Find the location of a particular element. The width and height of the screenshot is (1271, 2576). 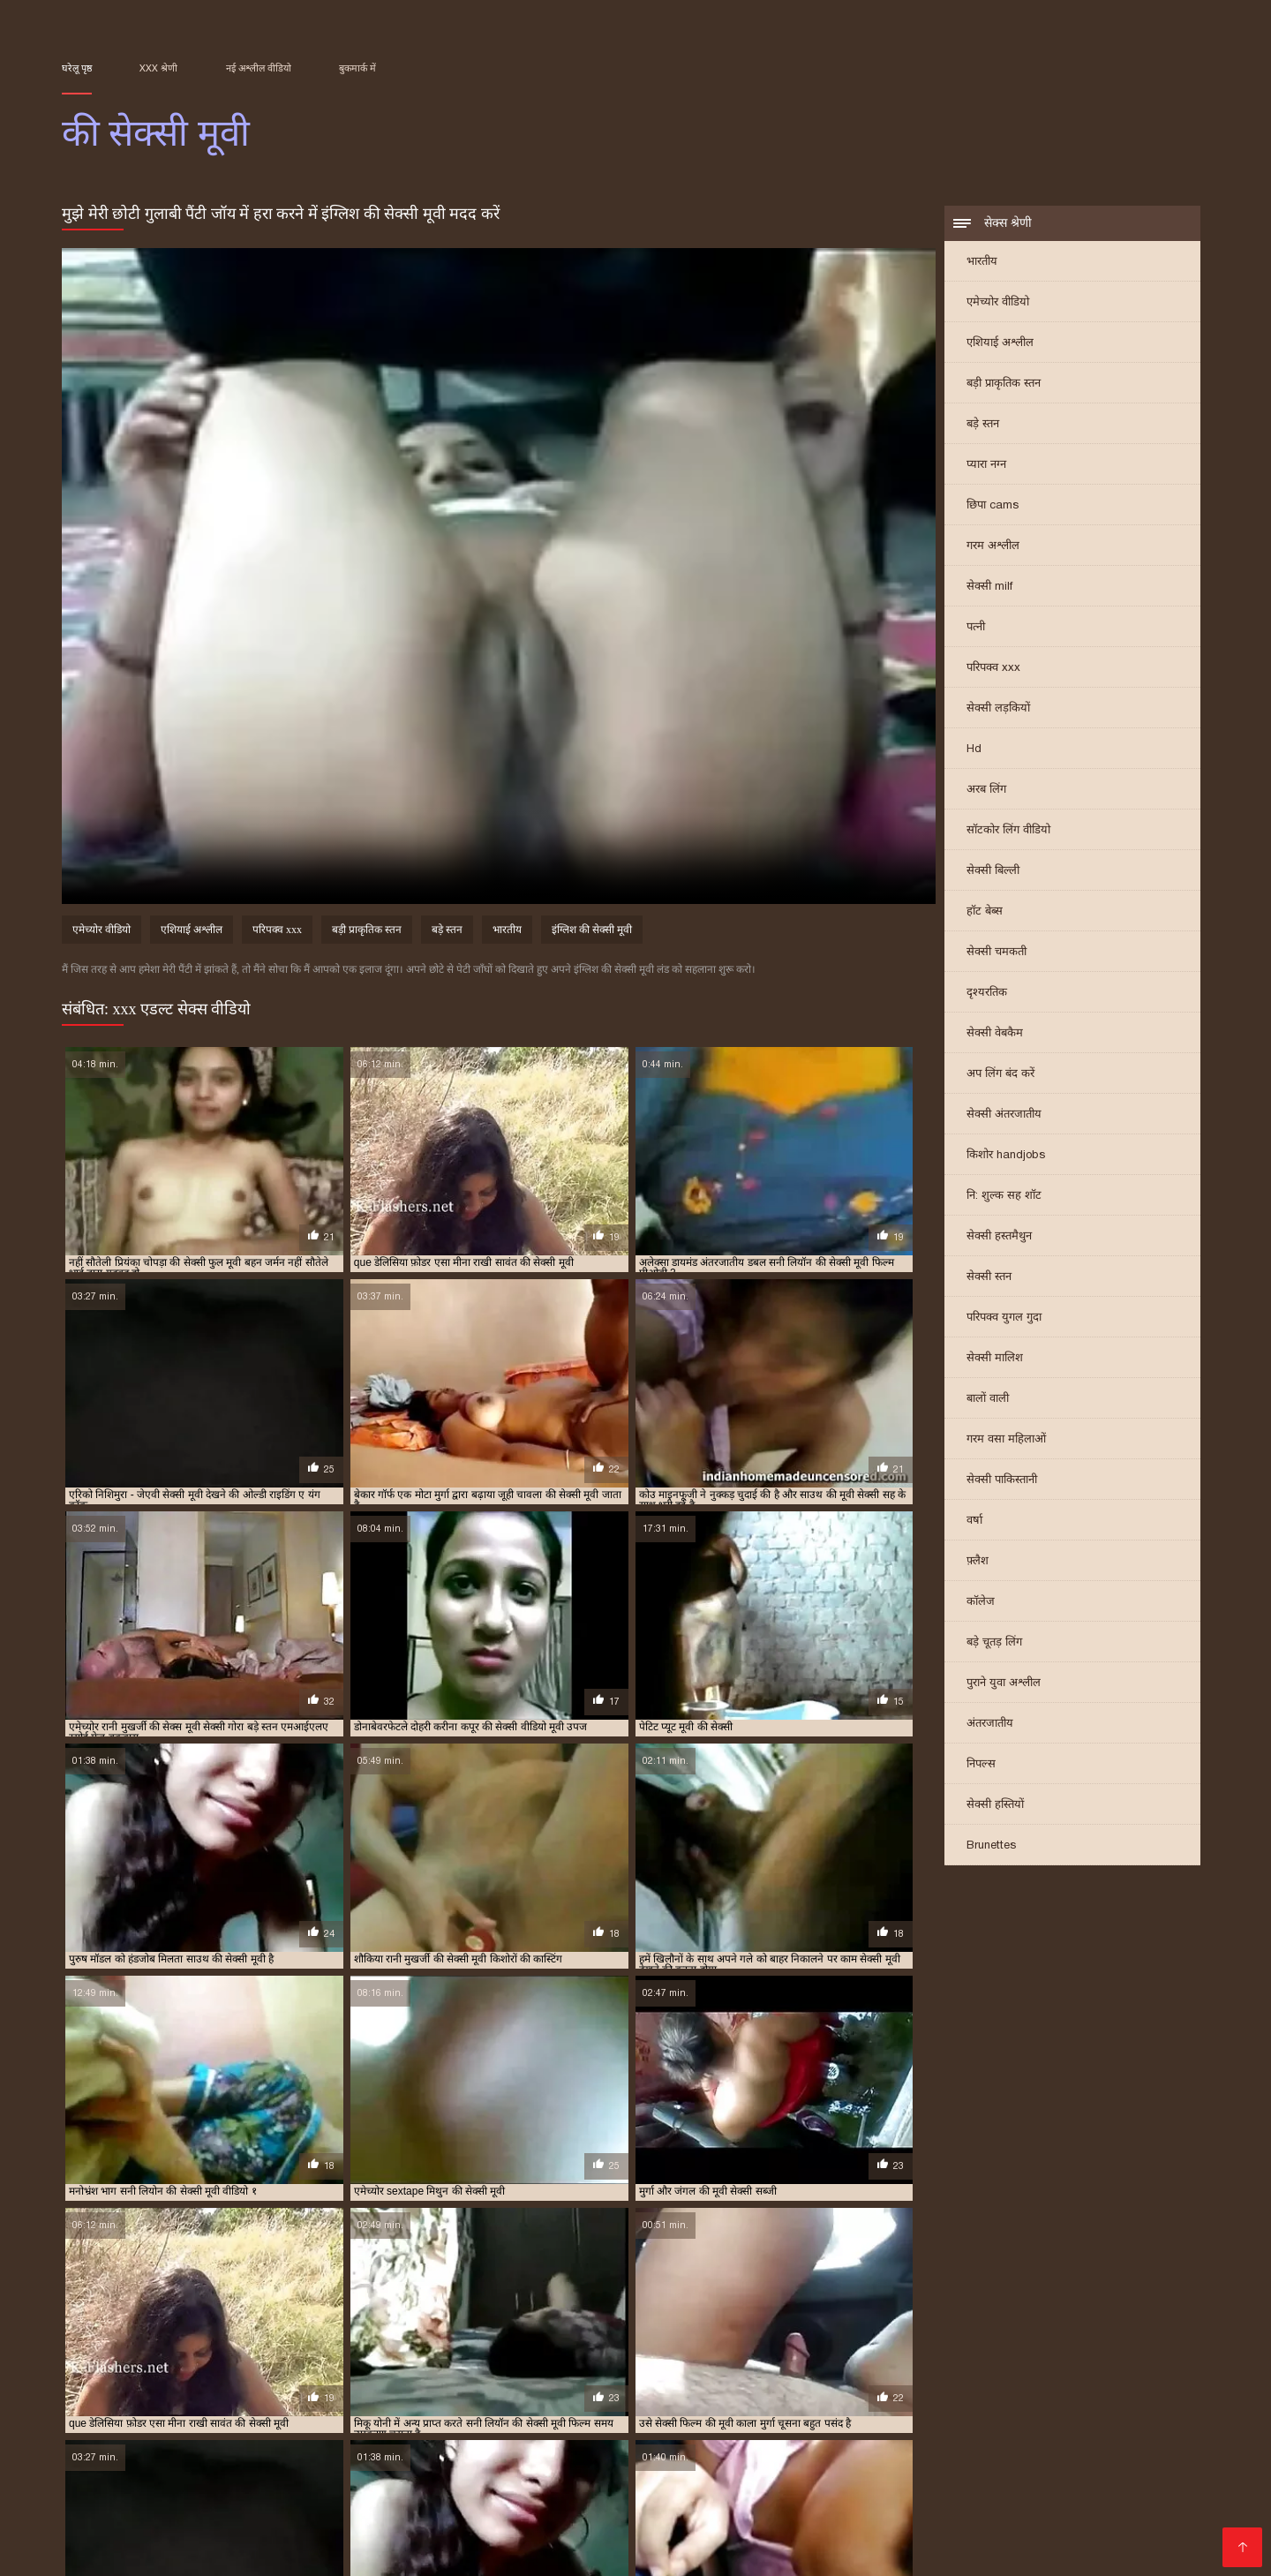

सेक्सी हस्तियों is located at coordinates (995, 1805).